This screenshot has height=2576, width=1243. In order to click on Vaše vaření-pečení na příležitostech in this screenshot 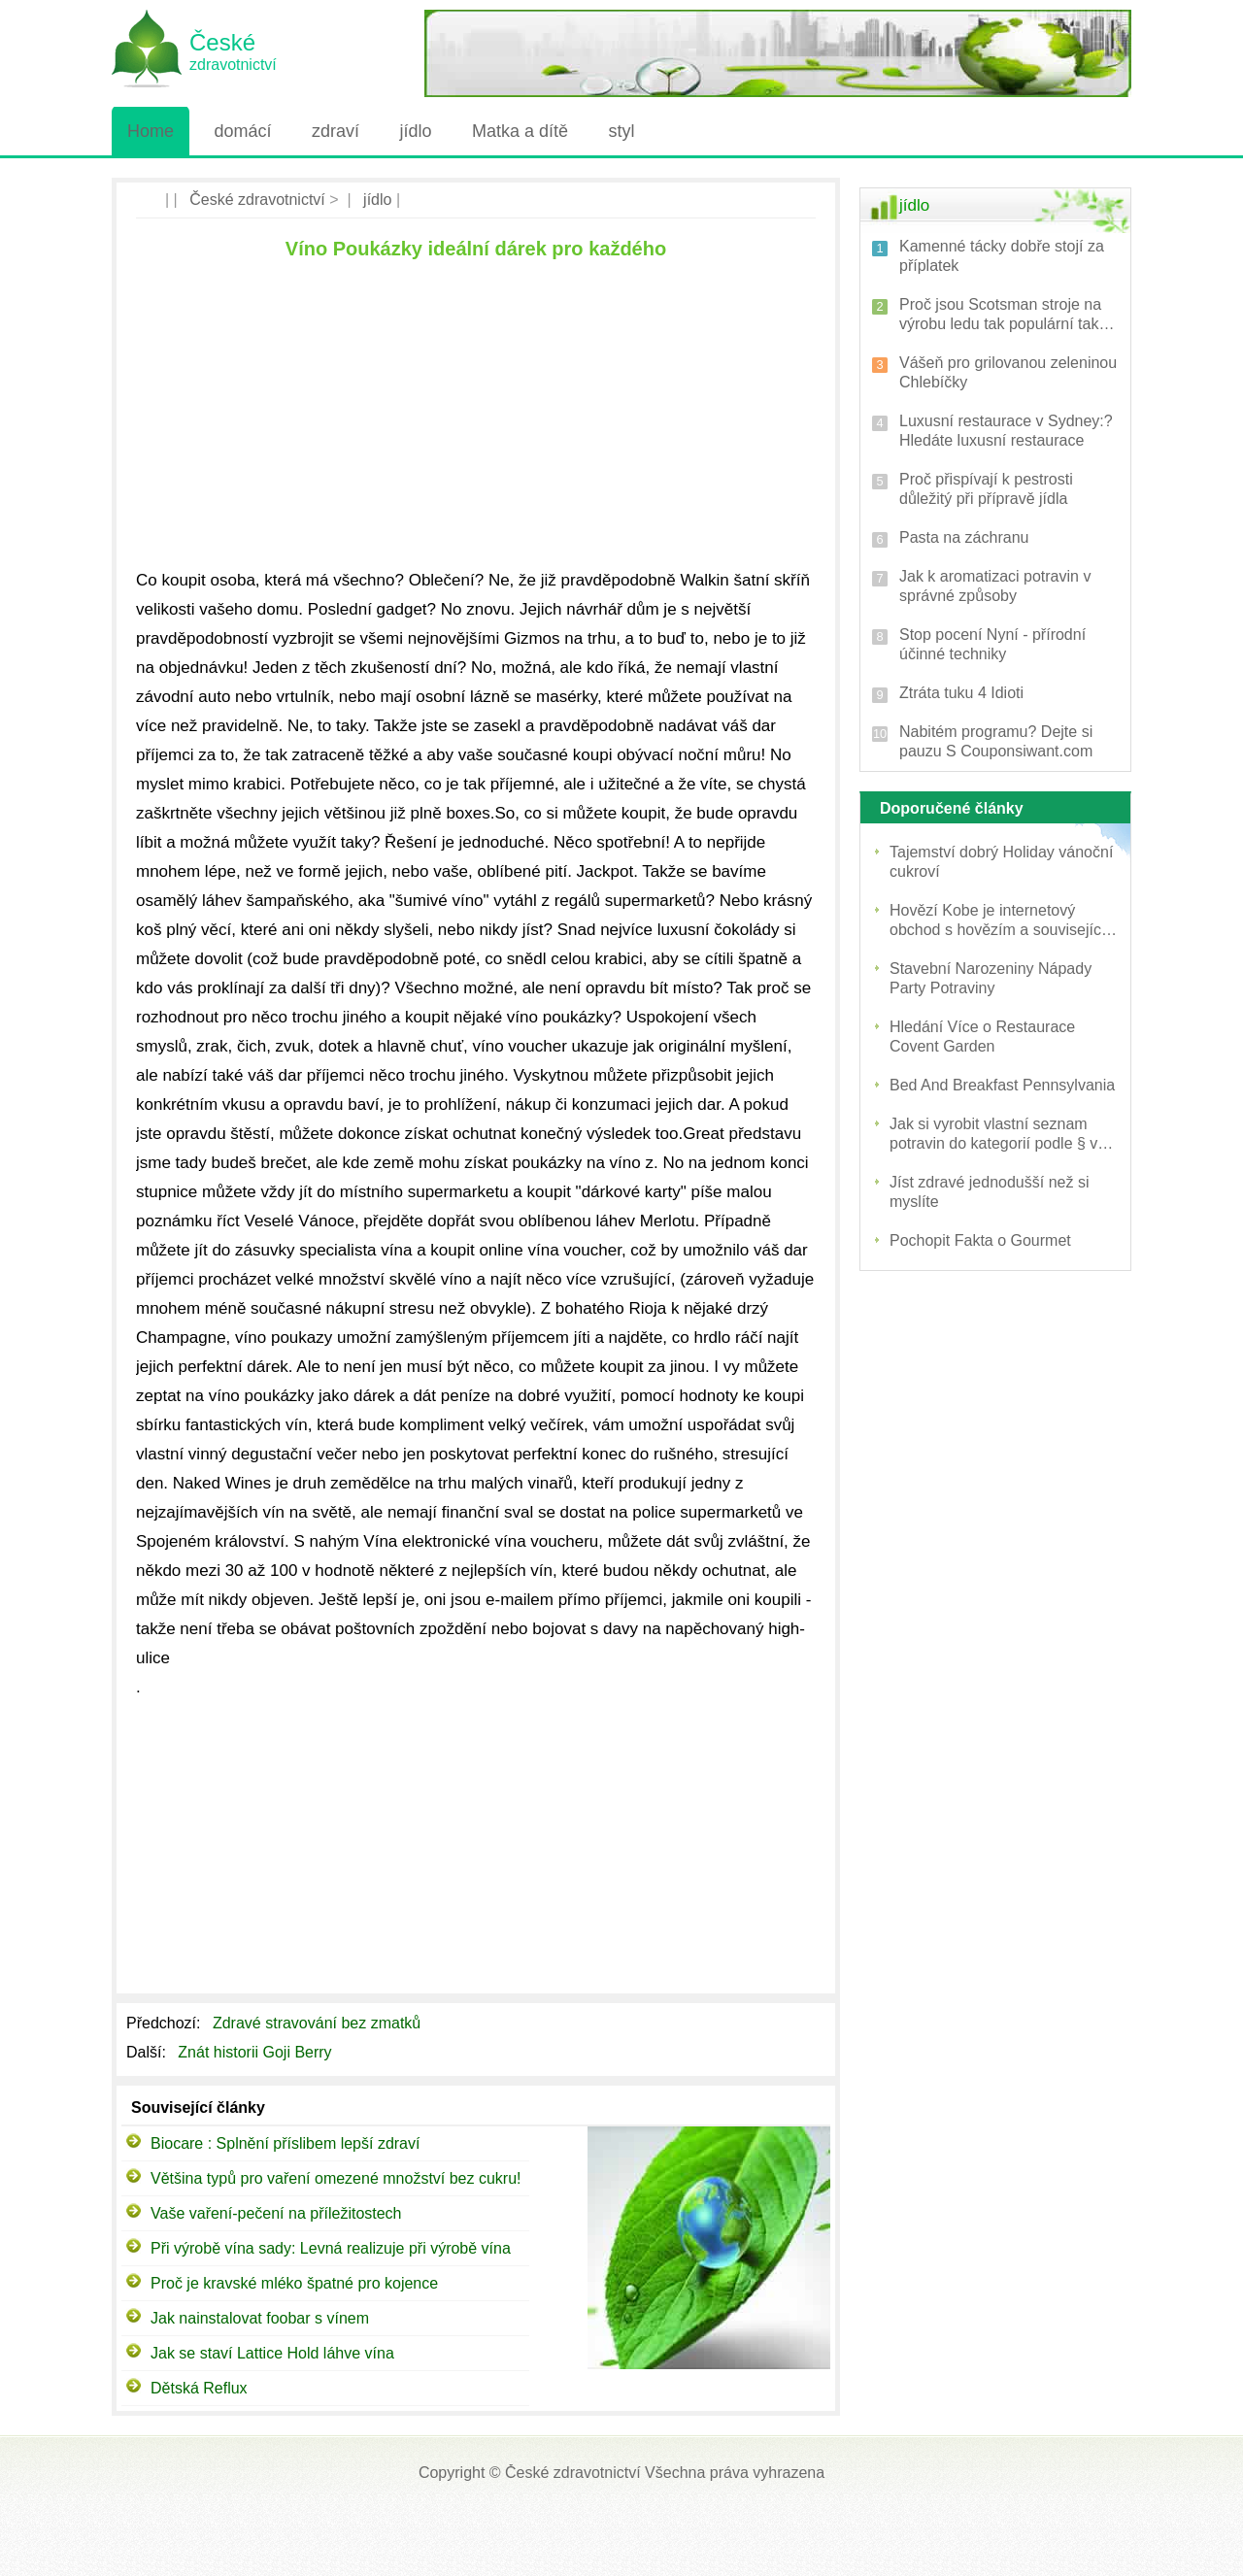, I will do `click(276, 2213)`.